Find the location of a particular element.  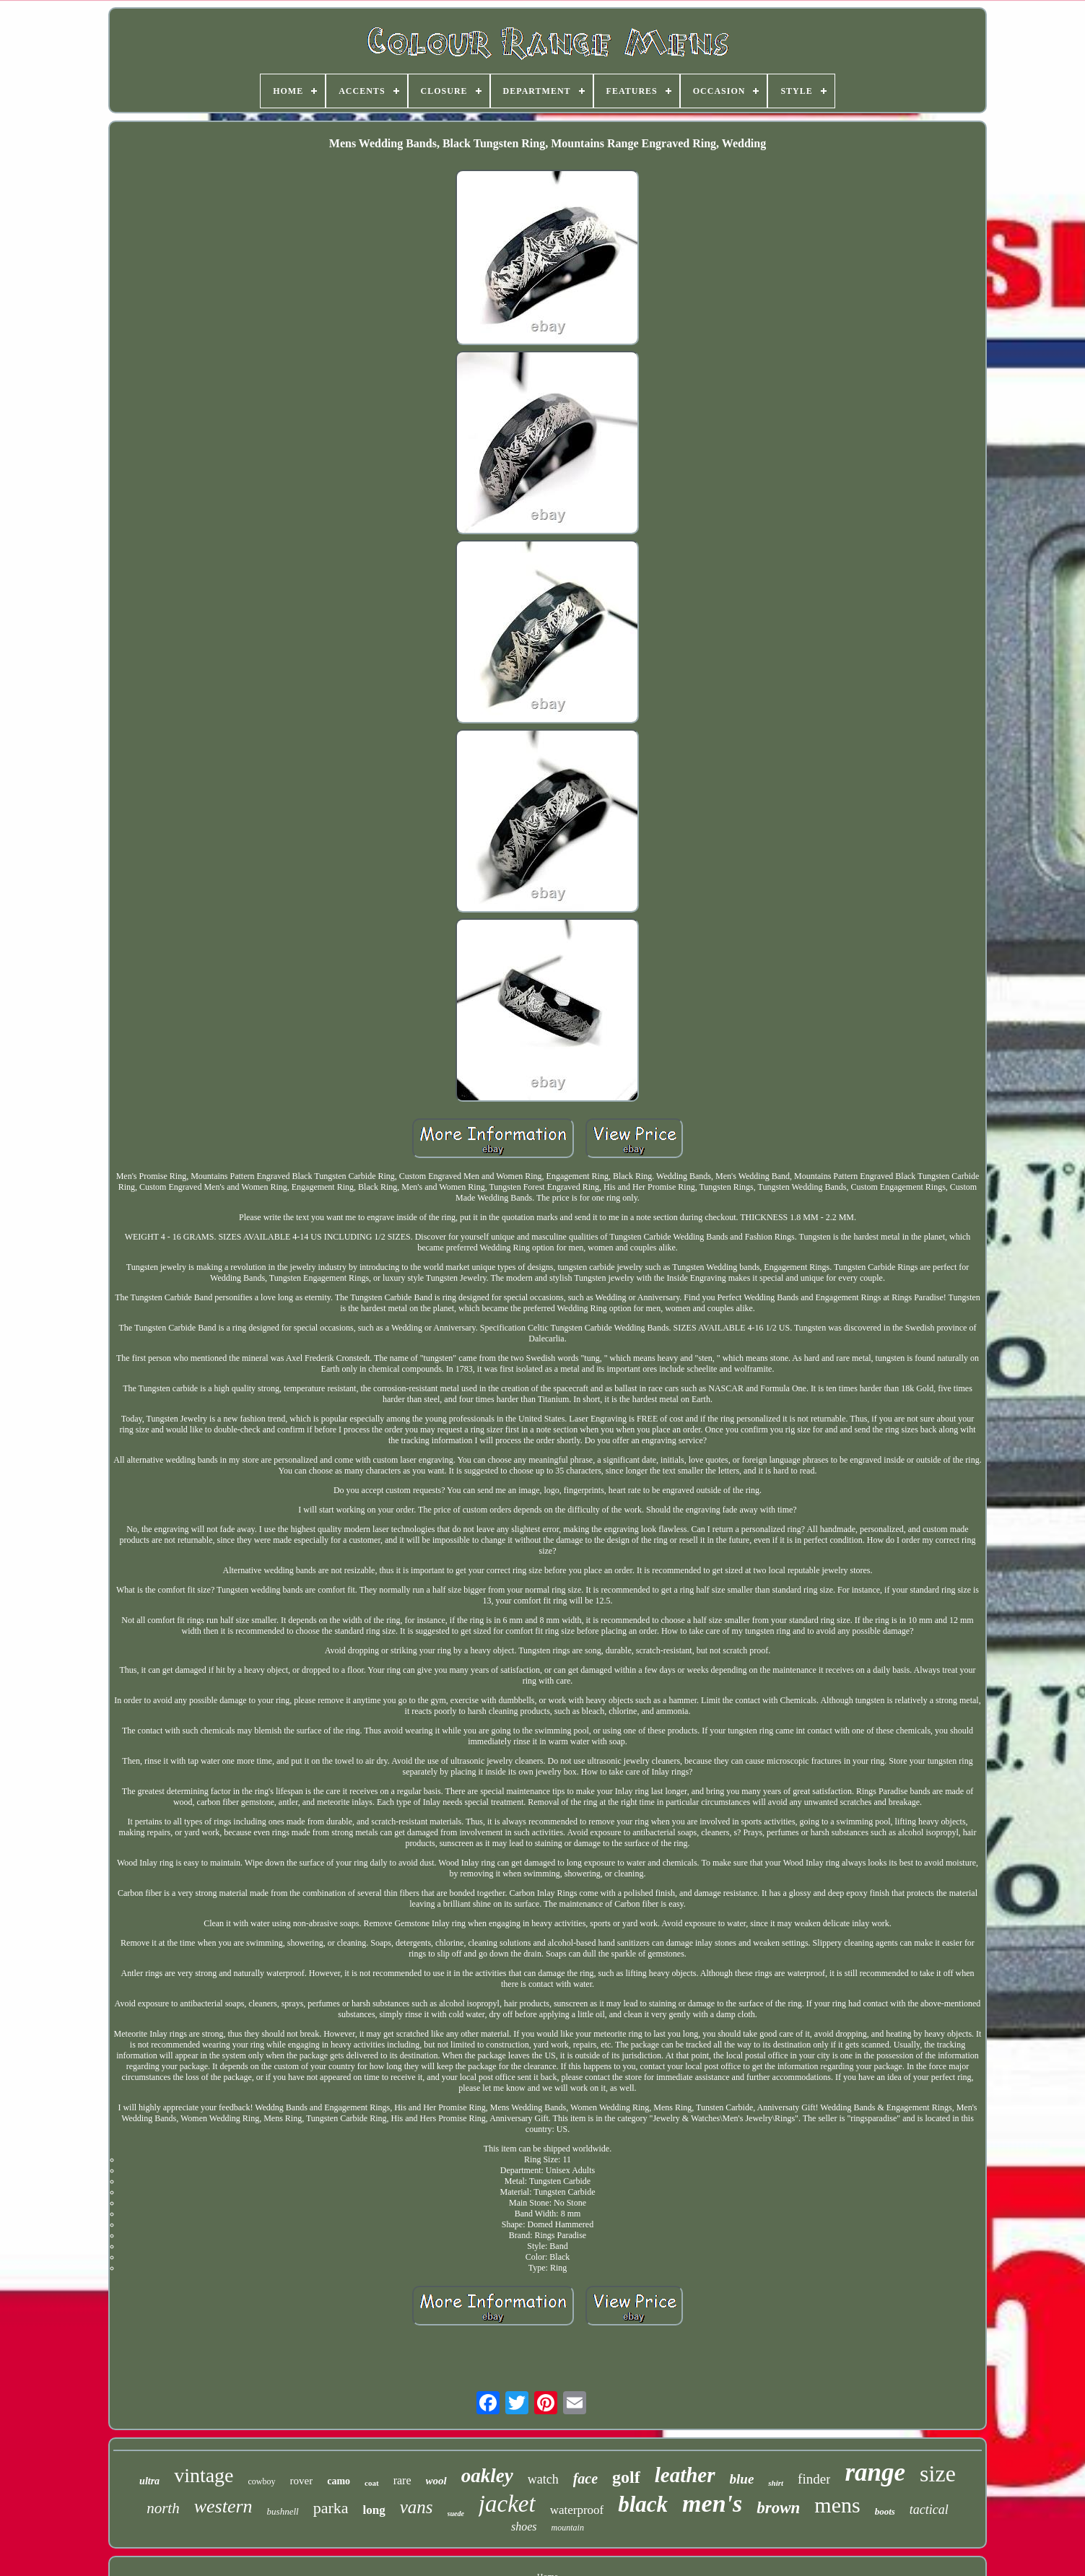

suede is located at coordinates (456, 2514).